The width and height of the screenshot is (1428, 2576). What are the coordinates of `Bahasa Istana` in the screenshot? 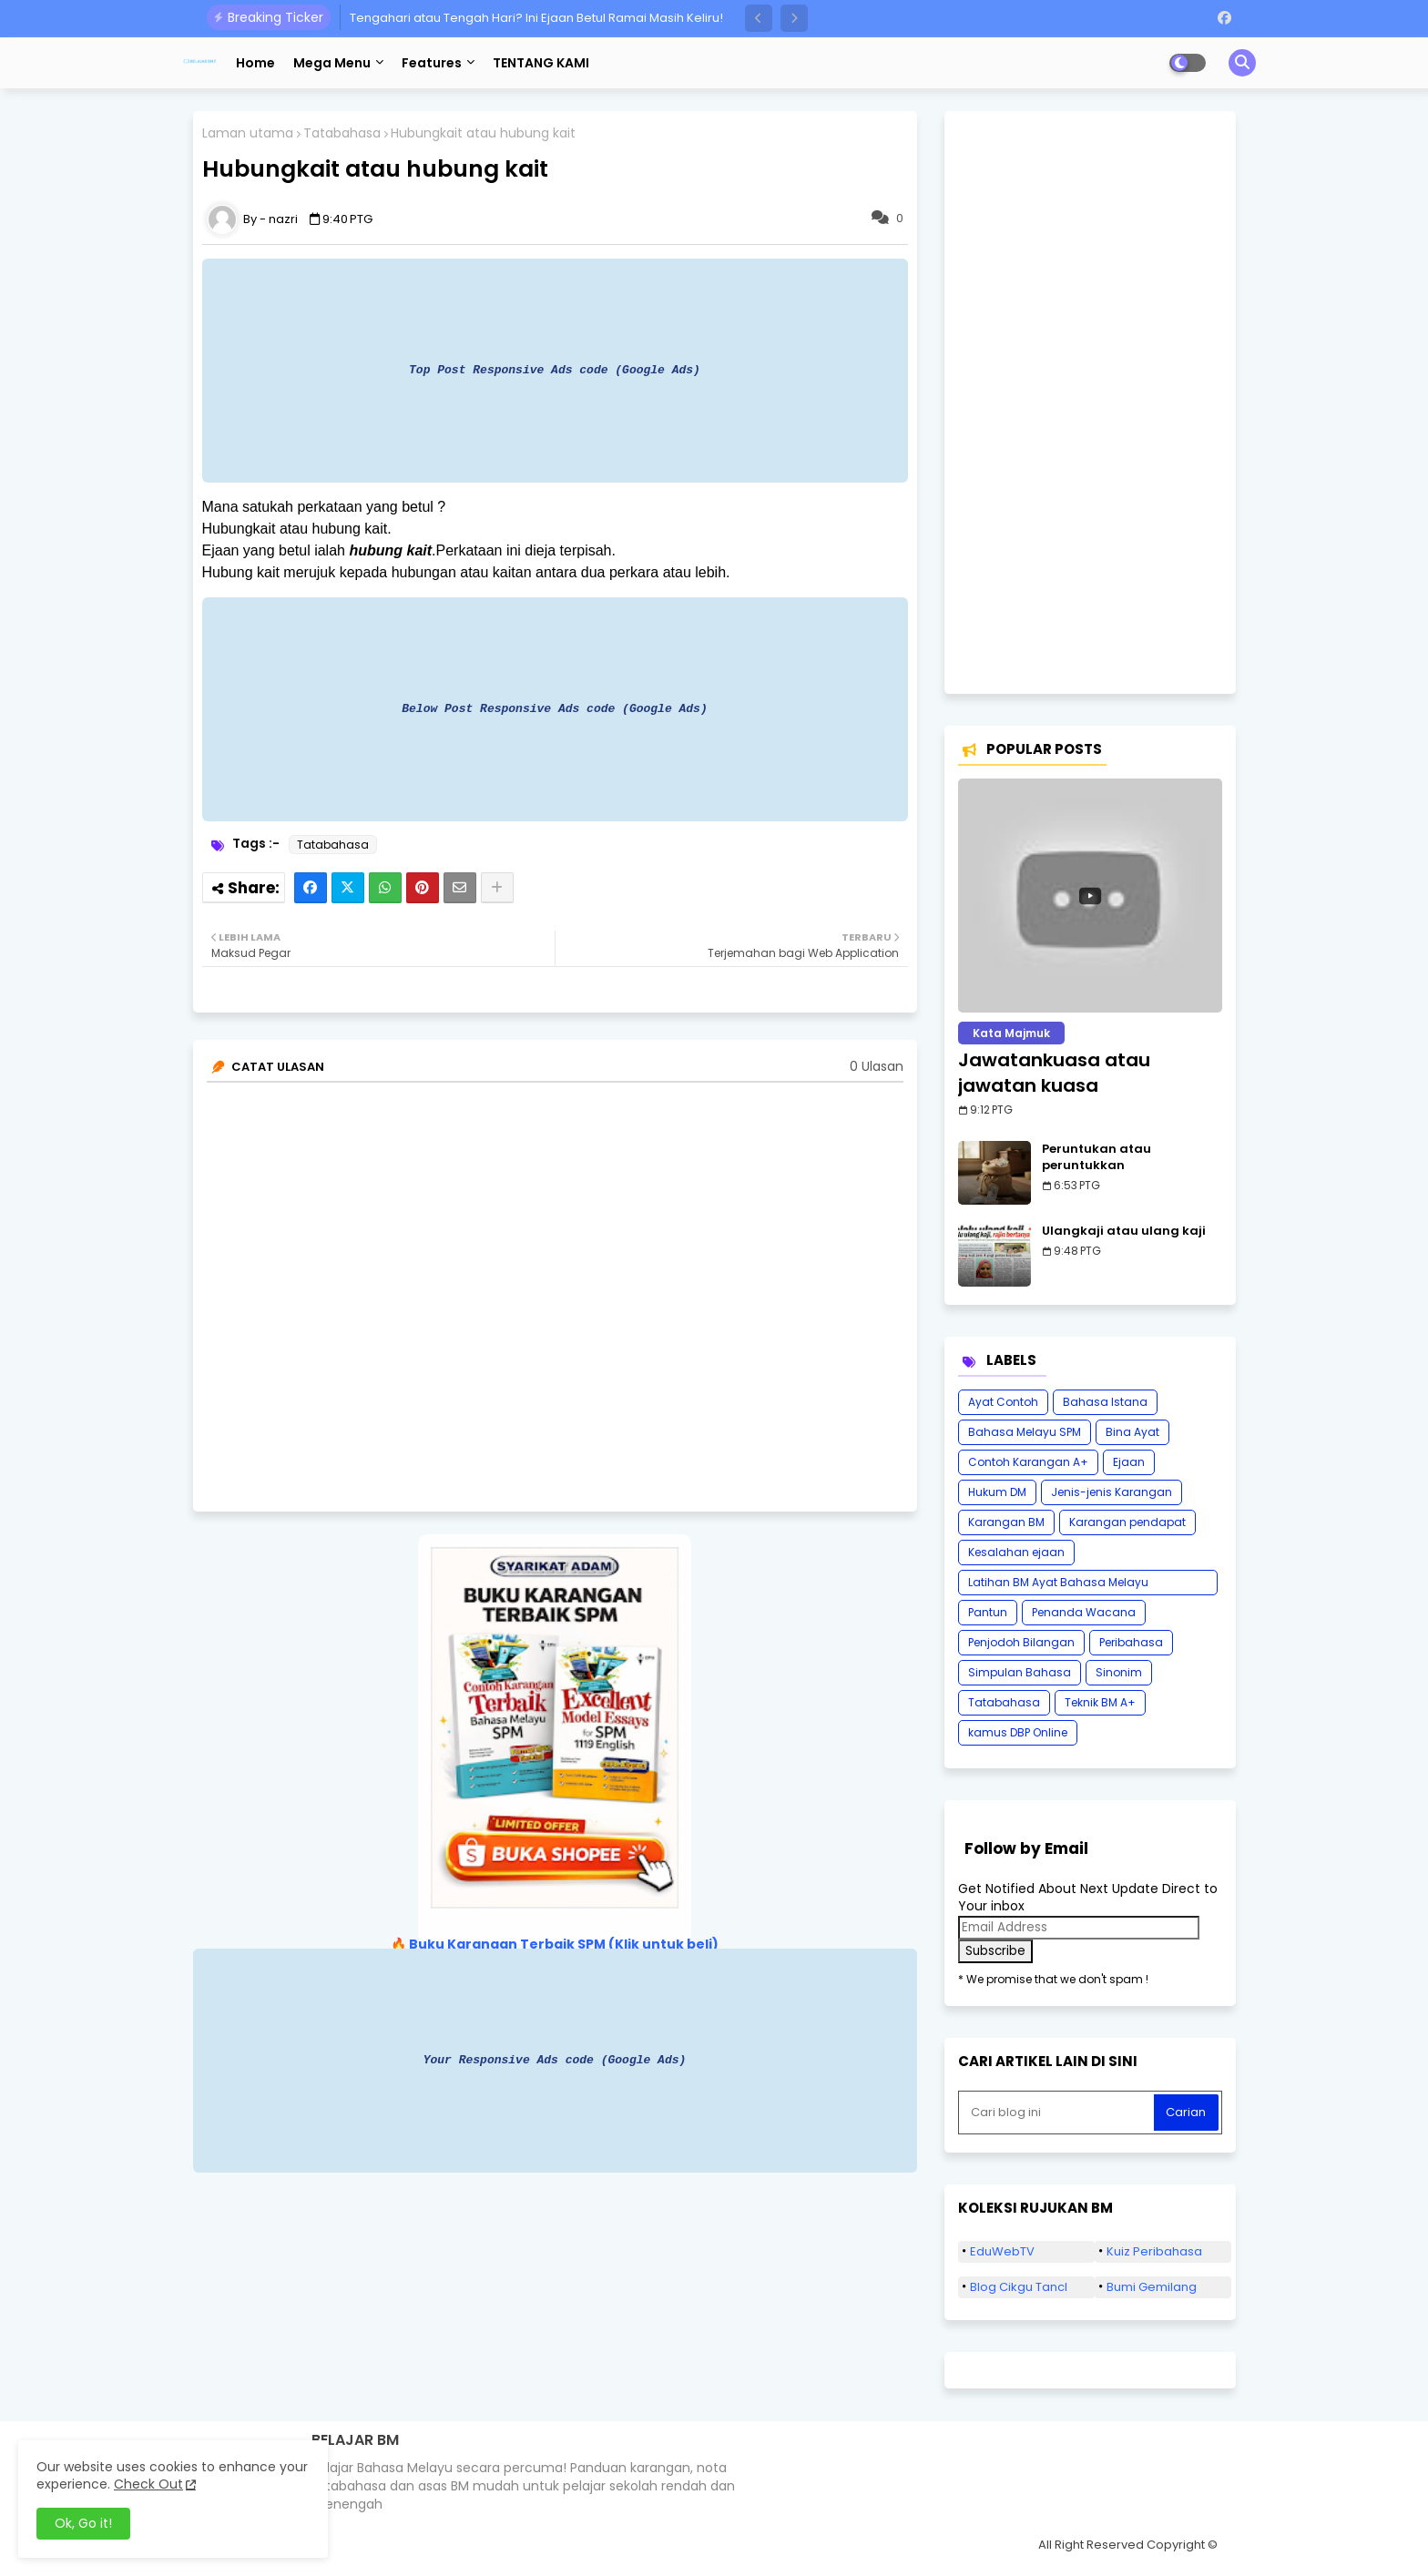 It's located at (1105, 1402).